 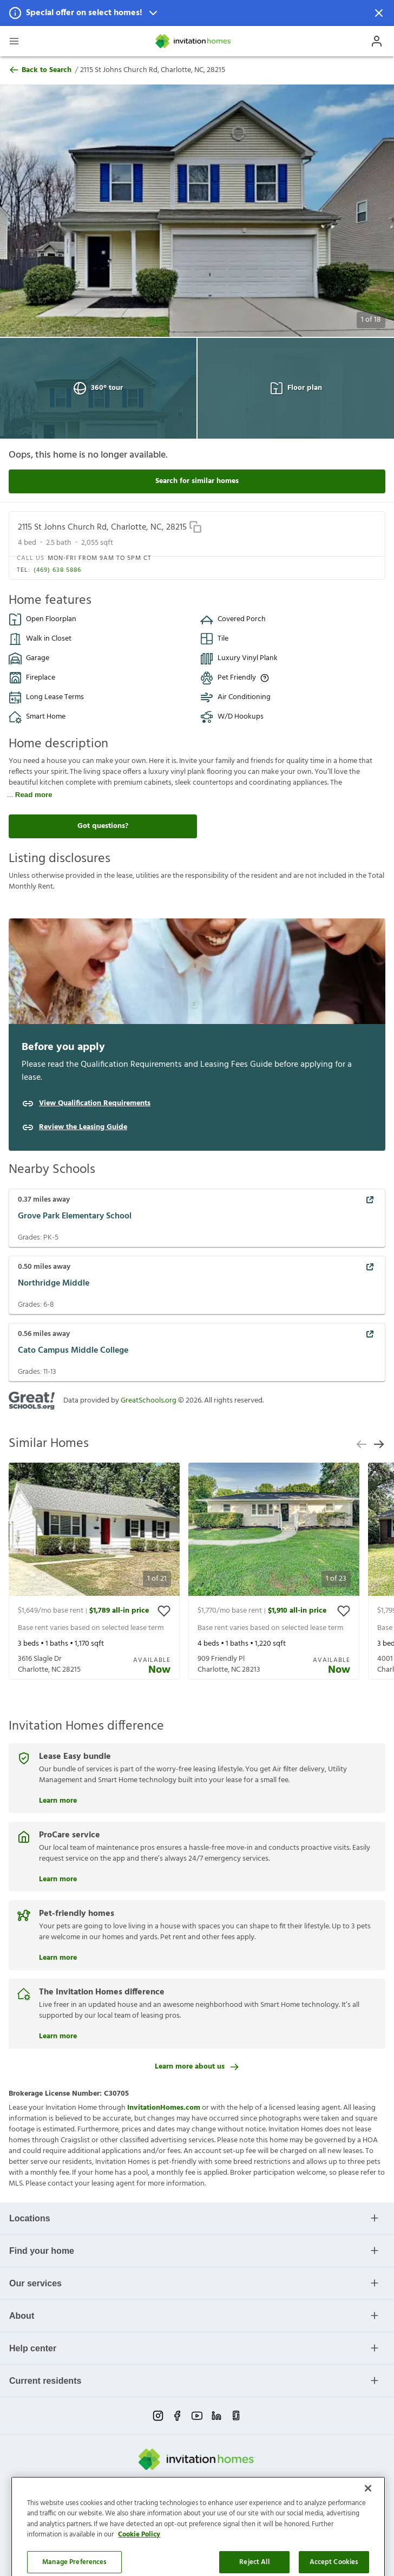 What do you see at coordinates (83, 1127) in the screenshot?
I see `Review the Leasing Guide` at bounding box center [83, 1127].